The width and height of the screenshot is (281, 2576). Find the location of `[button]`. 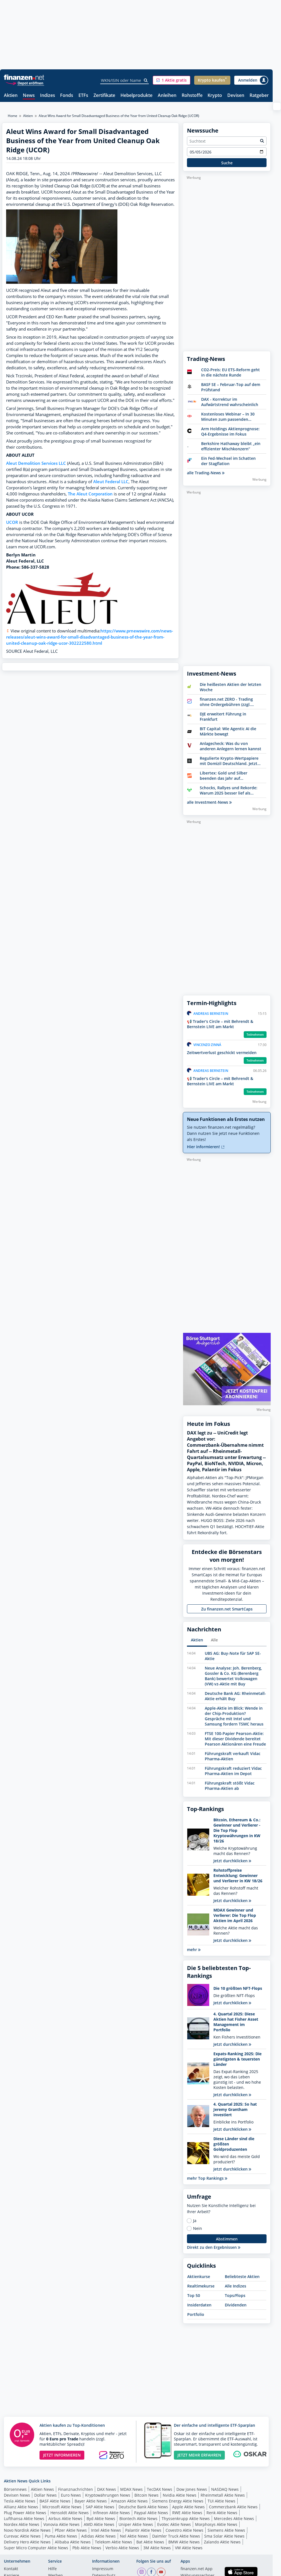

[button] is located at coordinates (171, 80).